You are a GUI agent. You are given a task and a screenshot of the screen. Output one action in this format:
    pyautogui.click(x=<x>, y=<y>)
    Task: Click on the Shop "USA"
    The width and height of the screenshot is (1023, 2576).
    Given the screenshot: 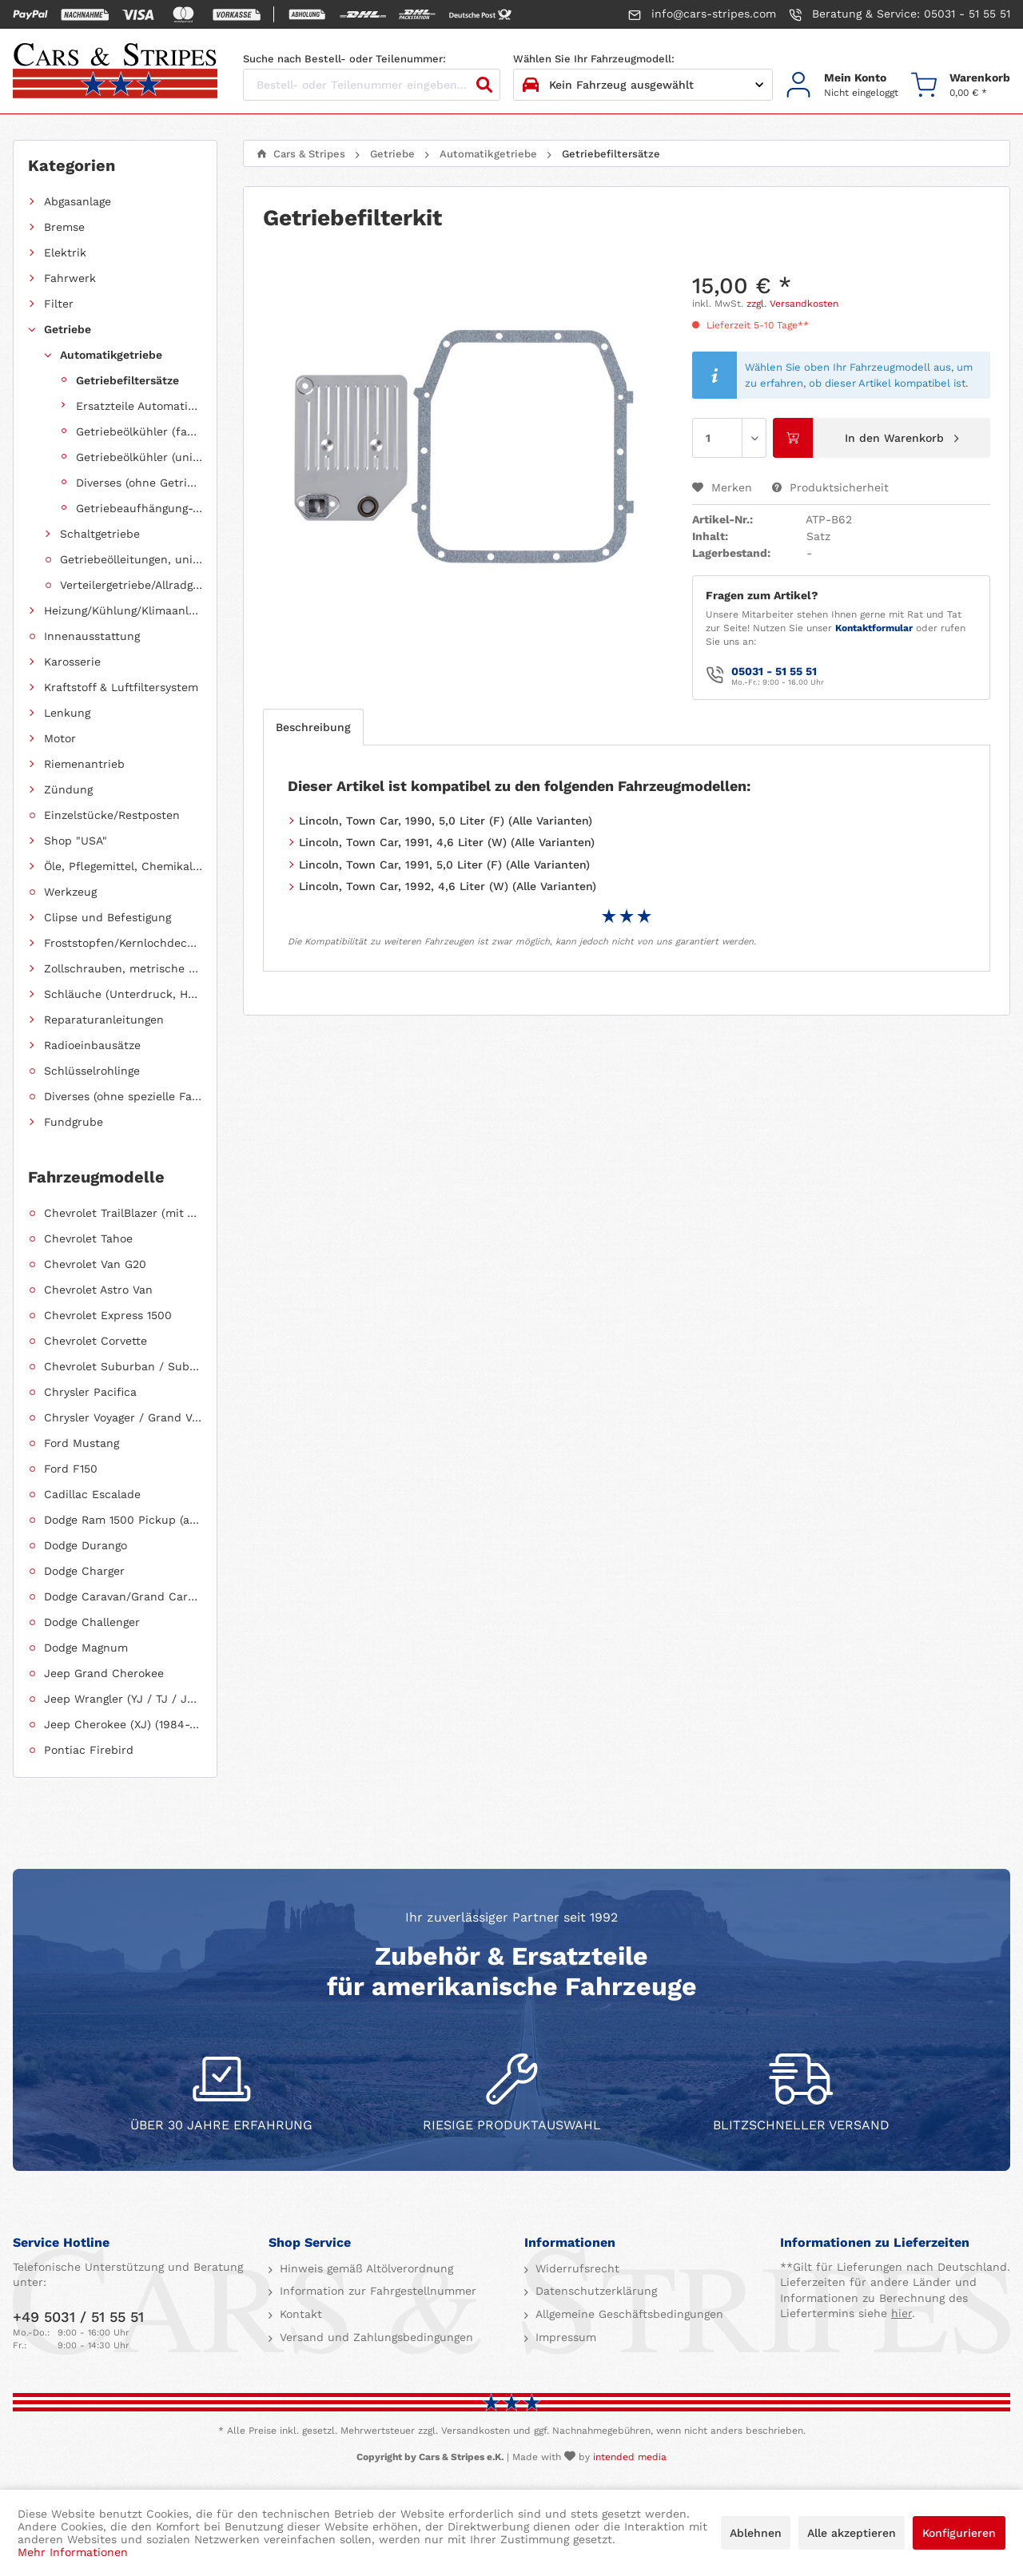 What is the action you would take?
    pyautogui.click(x=75, y=840)
    